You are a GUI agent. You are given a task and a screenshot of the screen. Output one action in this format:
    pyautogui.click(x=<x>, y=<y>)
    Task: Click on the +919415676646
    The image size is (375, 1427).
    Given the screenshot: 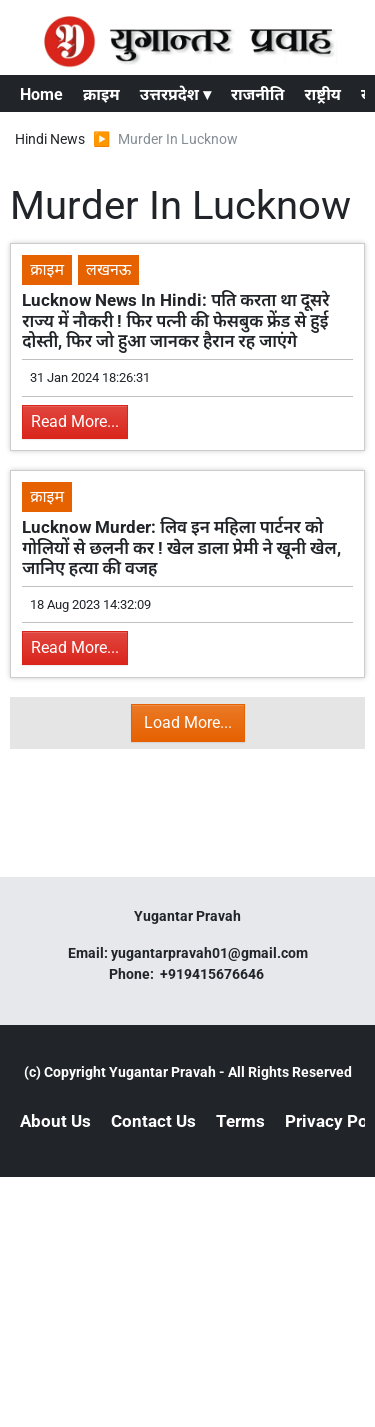 What is the action you would take?
    pyautogui.click(x=213, y=974)
    